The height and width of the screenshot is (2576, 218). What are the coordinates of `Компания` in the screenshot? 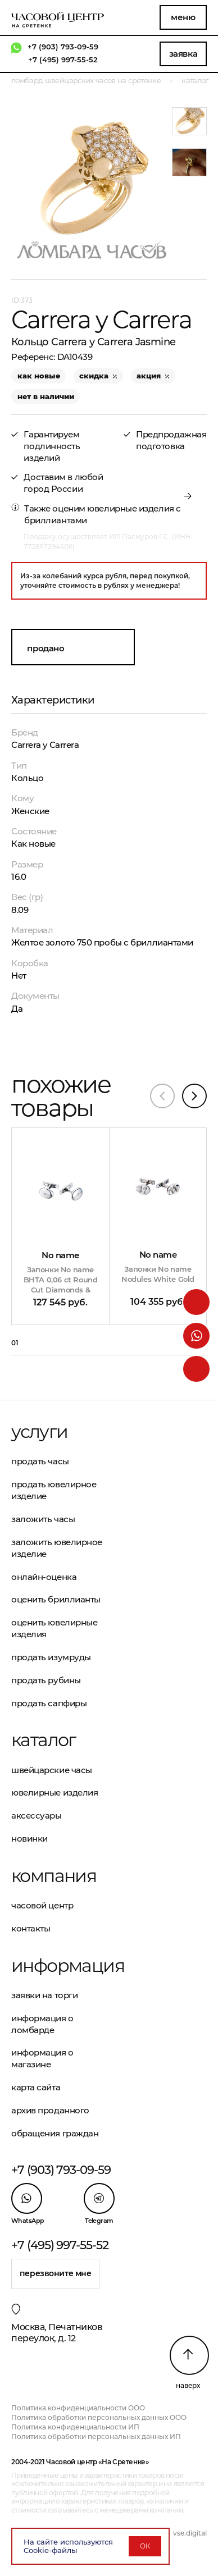 It's located at (53, 1876).